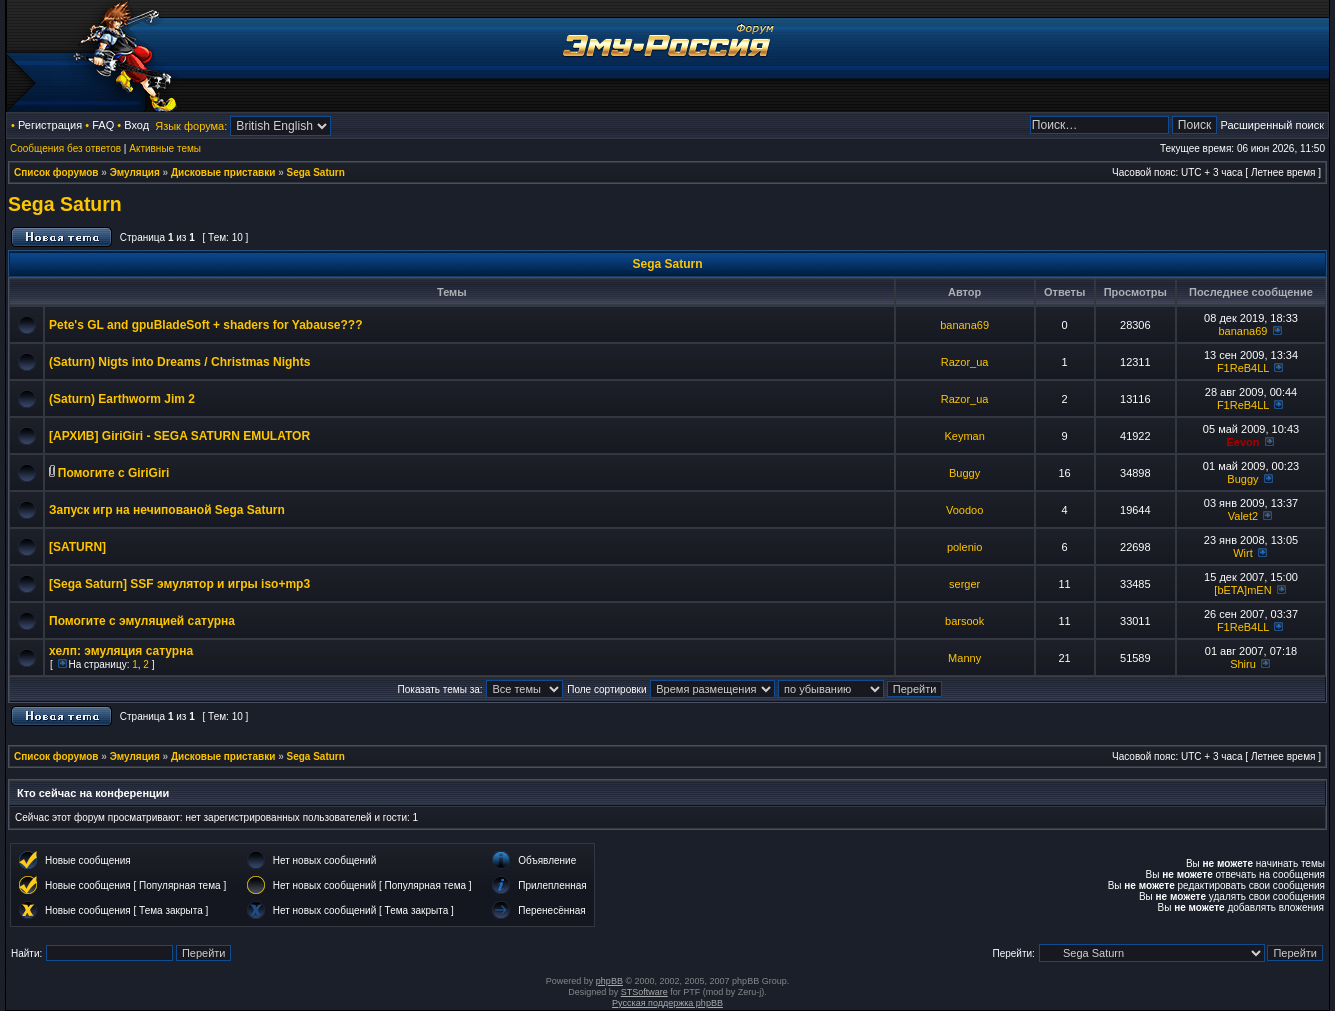 This screenshot has width=1335, height=1011. What do you see at coordinates (136, 125) in the screenshot?
I see `Вход` at bounding box center [136, 125].